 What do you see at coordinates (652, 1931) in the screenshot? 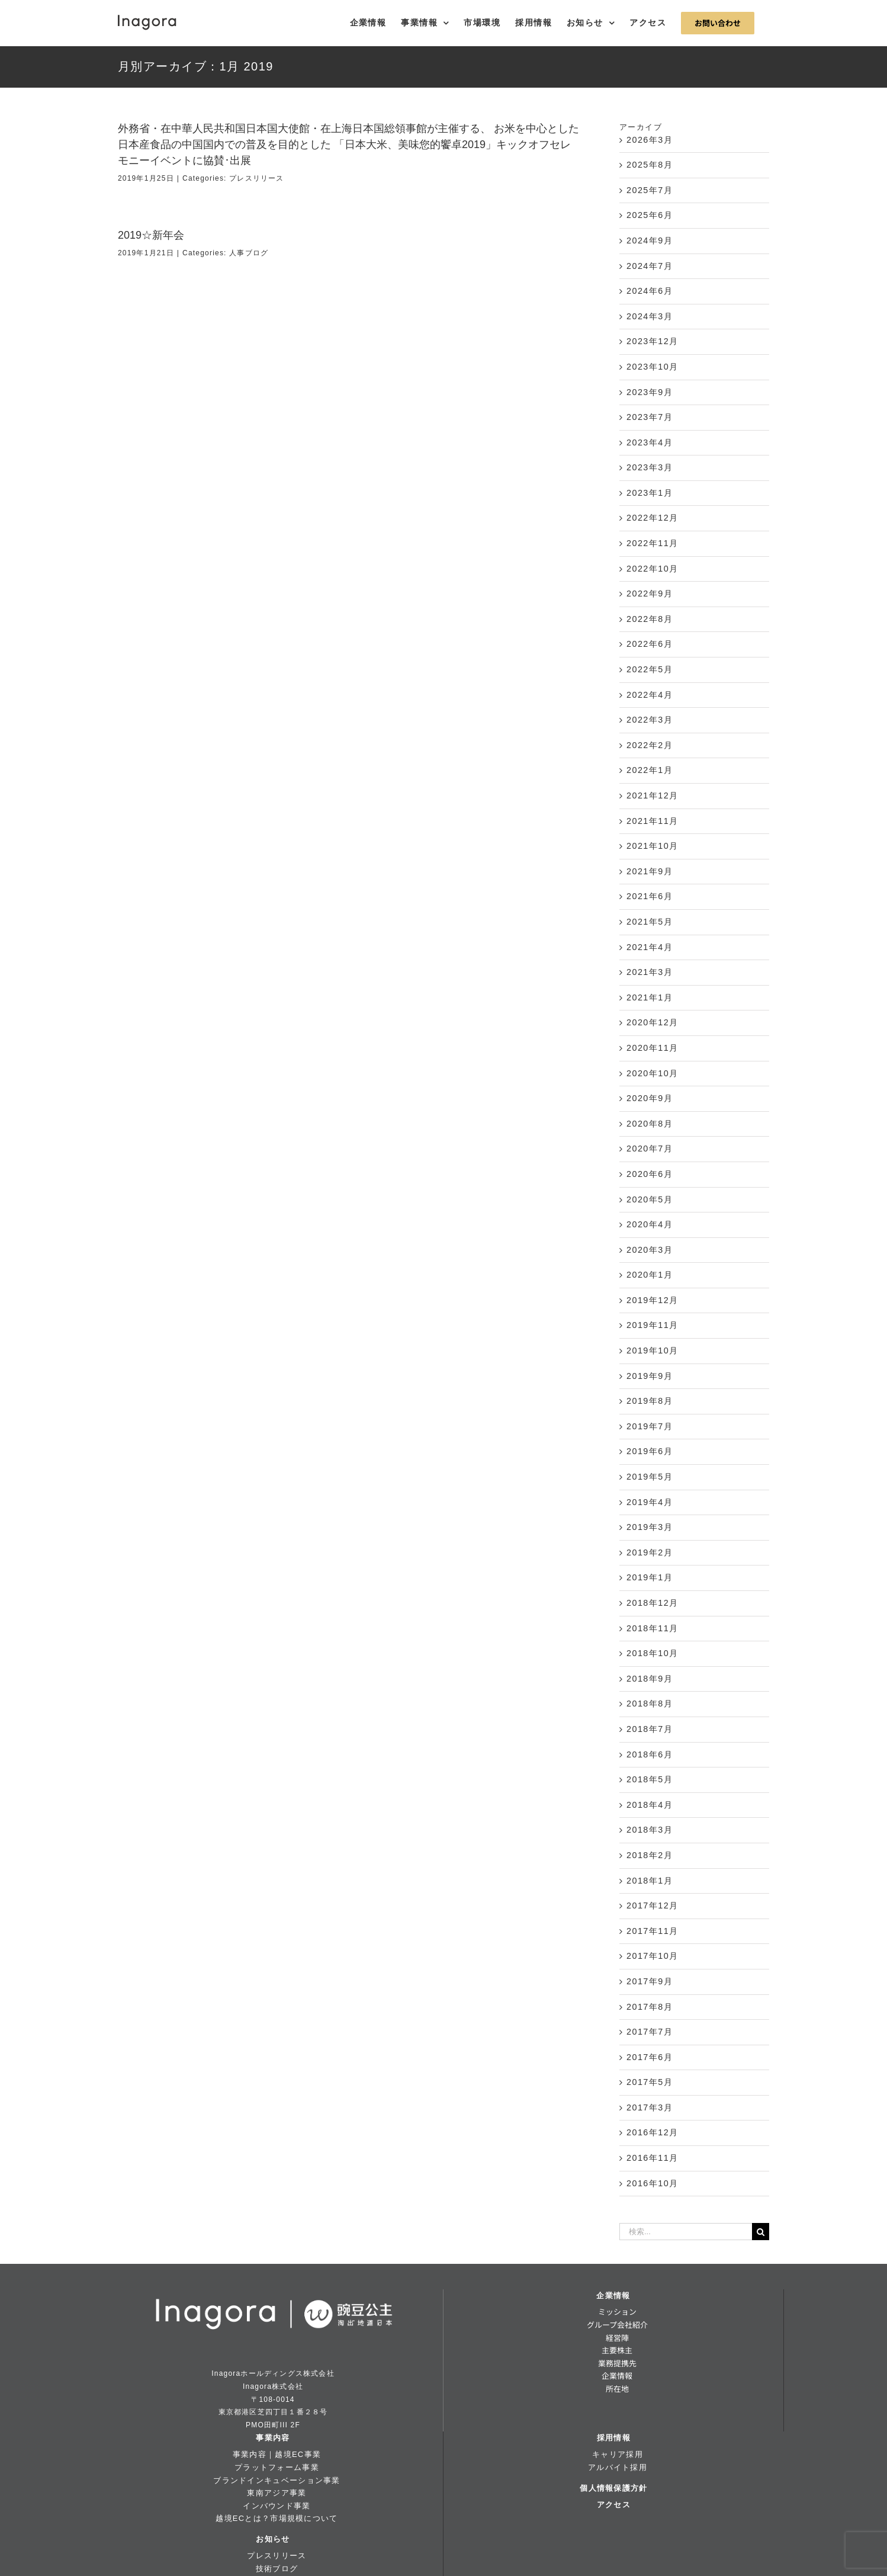
I see `2017年11月` at bounding box center [652, 1931].